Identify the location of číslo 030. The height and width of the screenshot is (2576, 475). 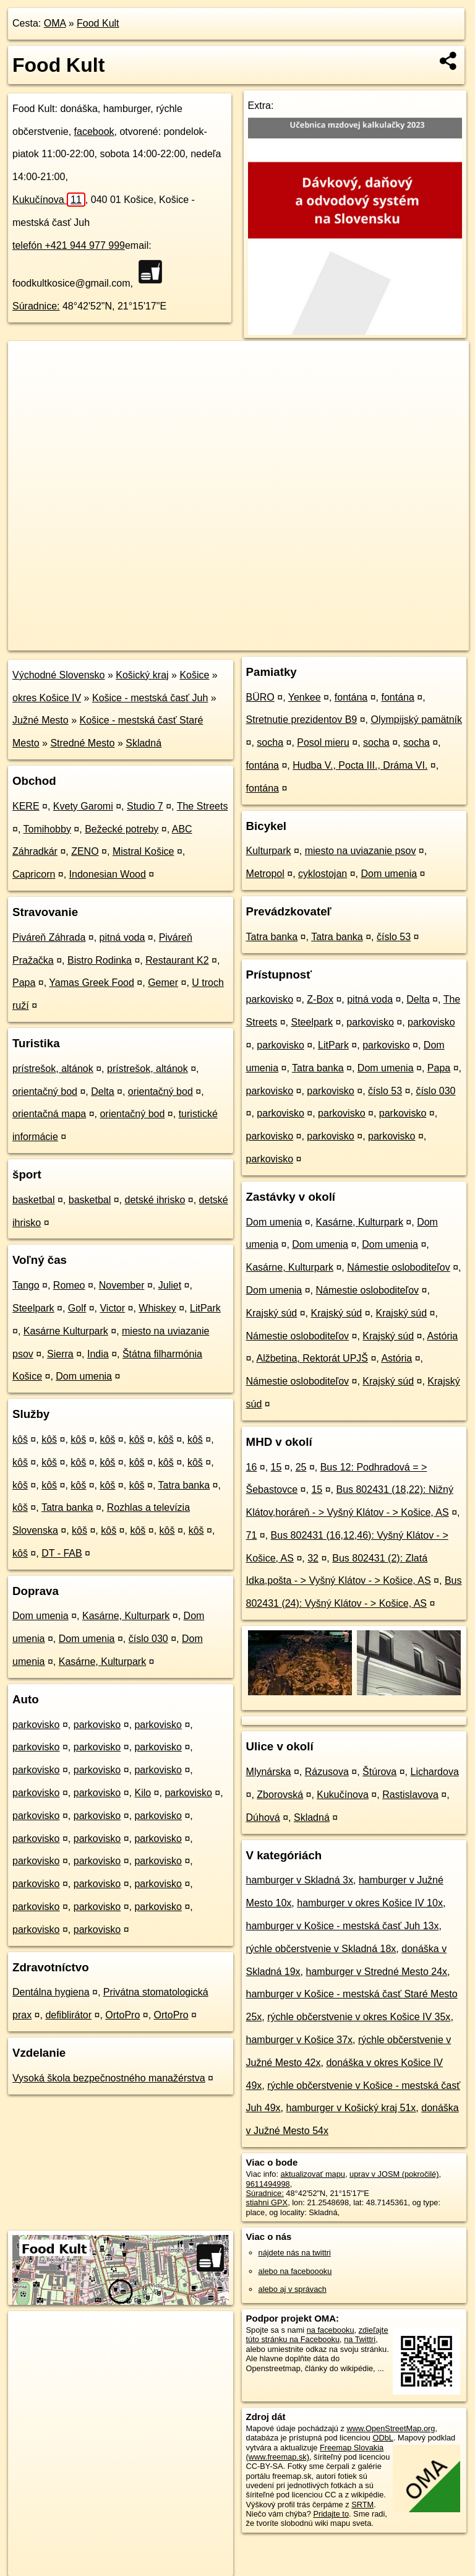
(148, 1638).